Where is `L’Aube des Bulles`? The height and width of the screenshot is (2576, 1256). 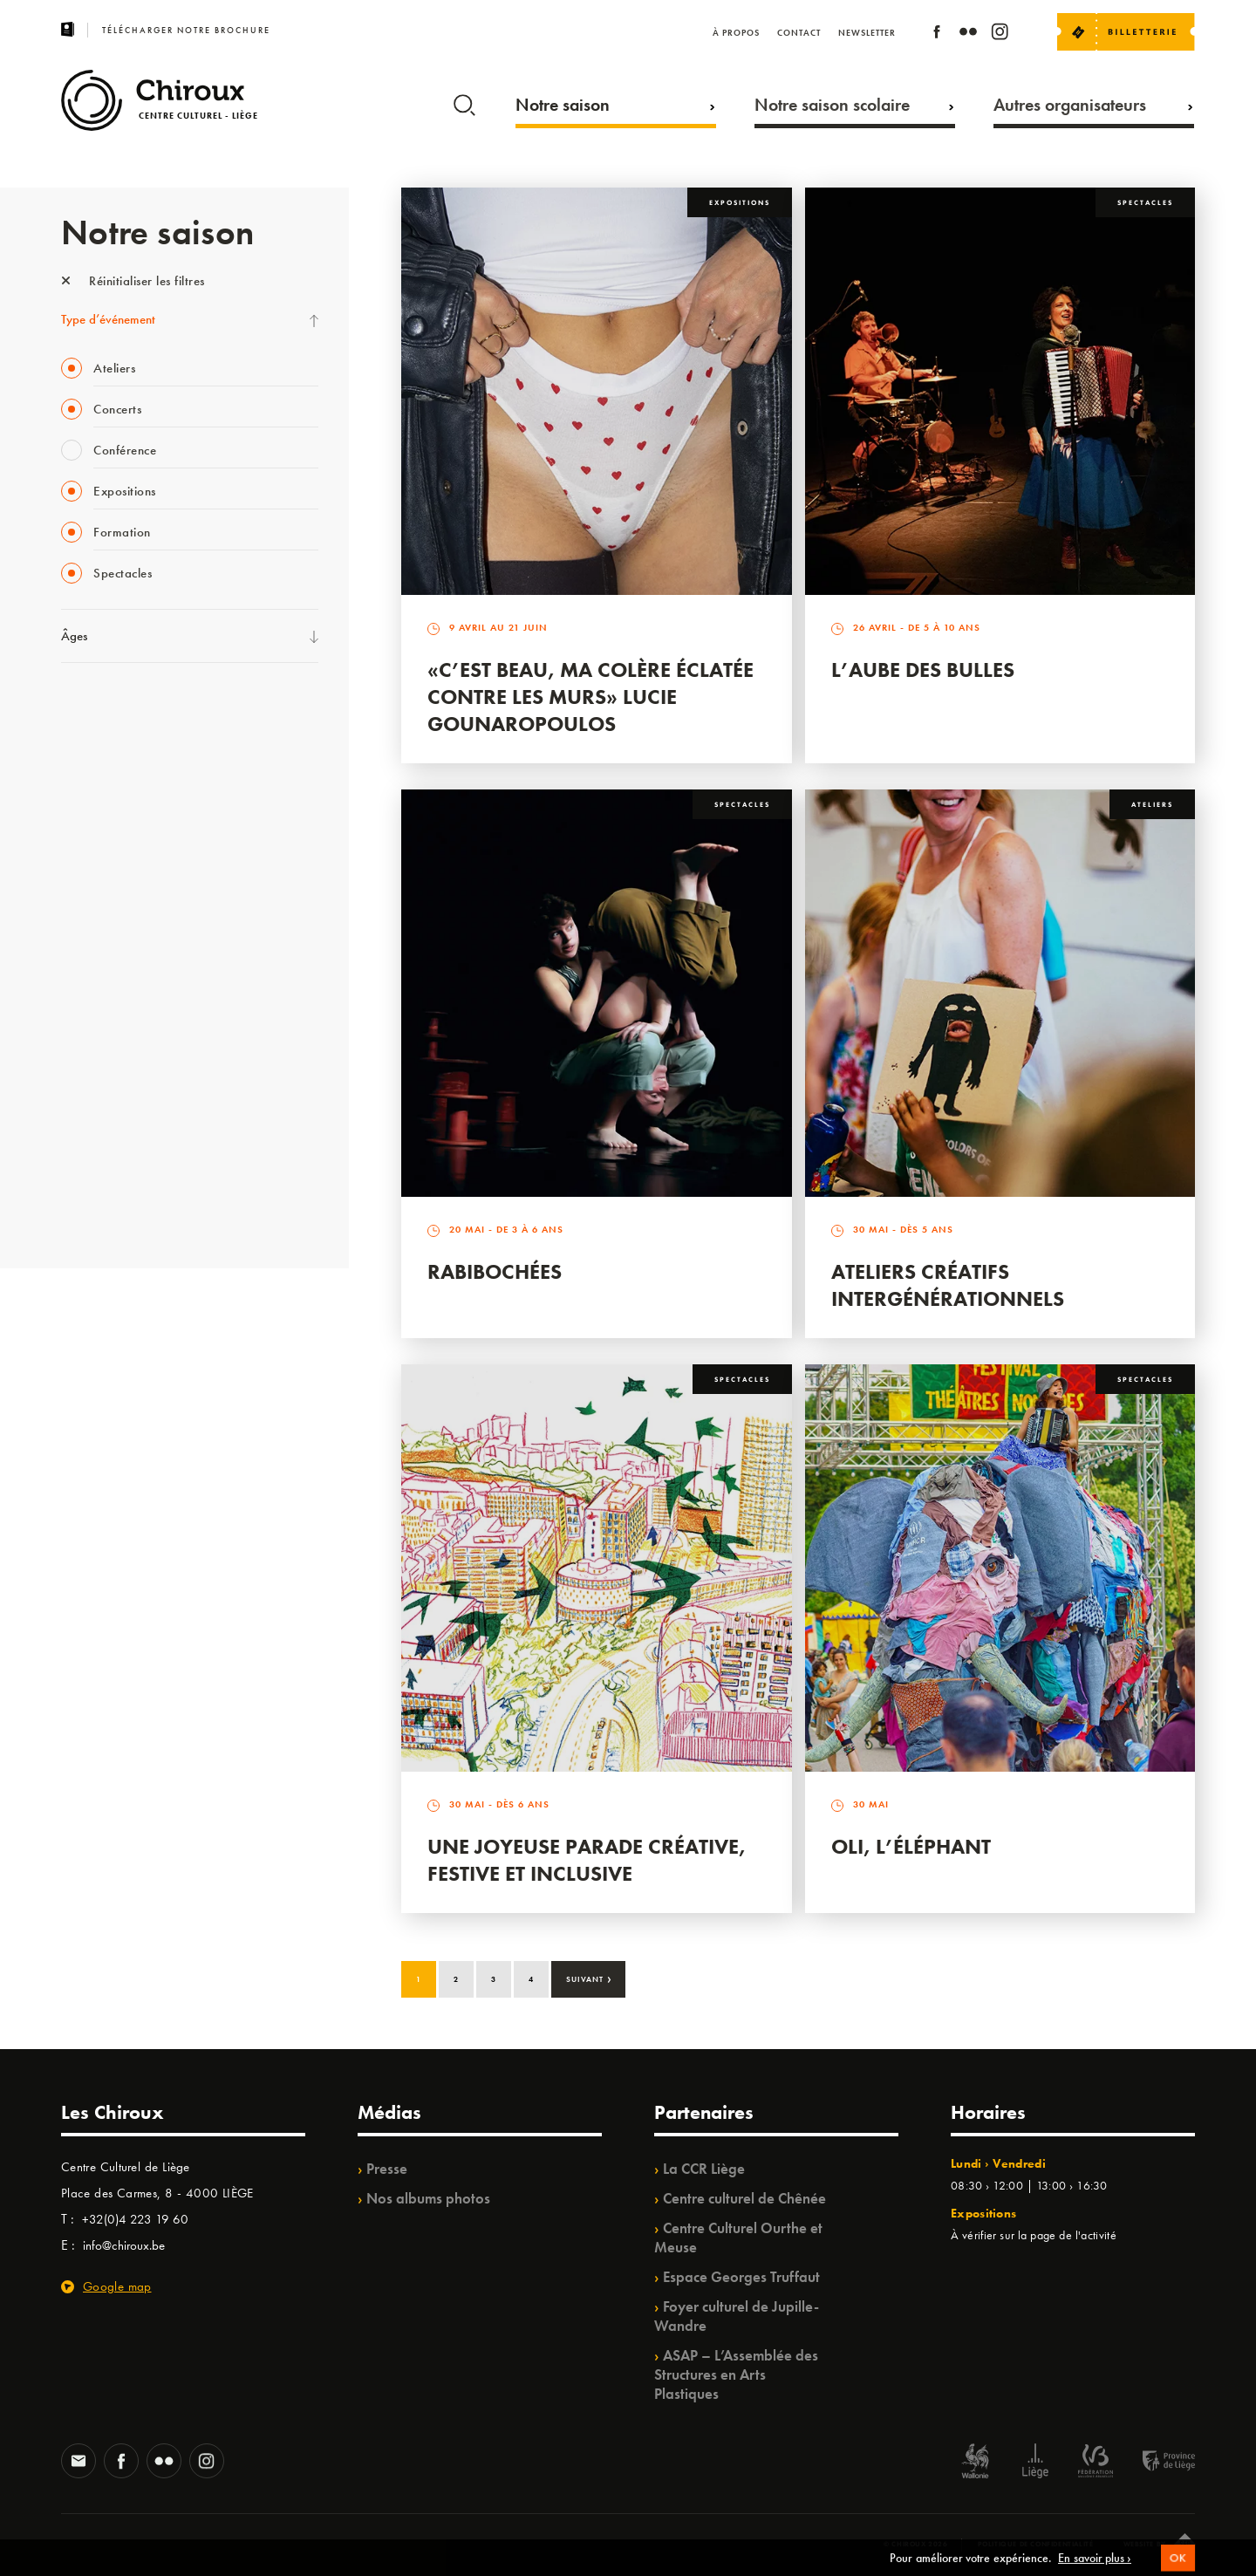
L’Aube des Bulles is located at coordinates (922, 669).